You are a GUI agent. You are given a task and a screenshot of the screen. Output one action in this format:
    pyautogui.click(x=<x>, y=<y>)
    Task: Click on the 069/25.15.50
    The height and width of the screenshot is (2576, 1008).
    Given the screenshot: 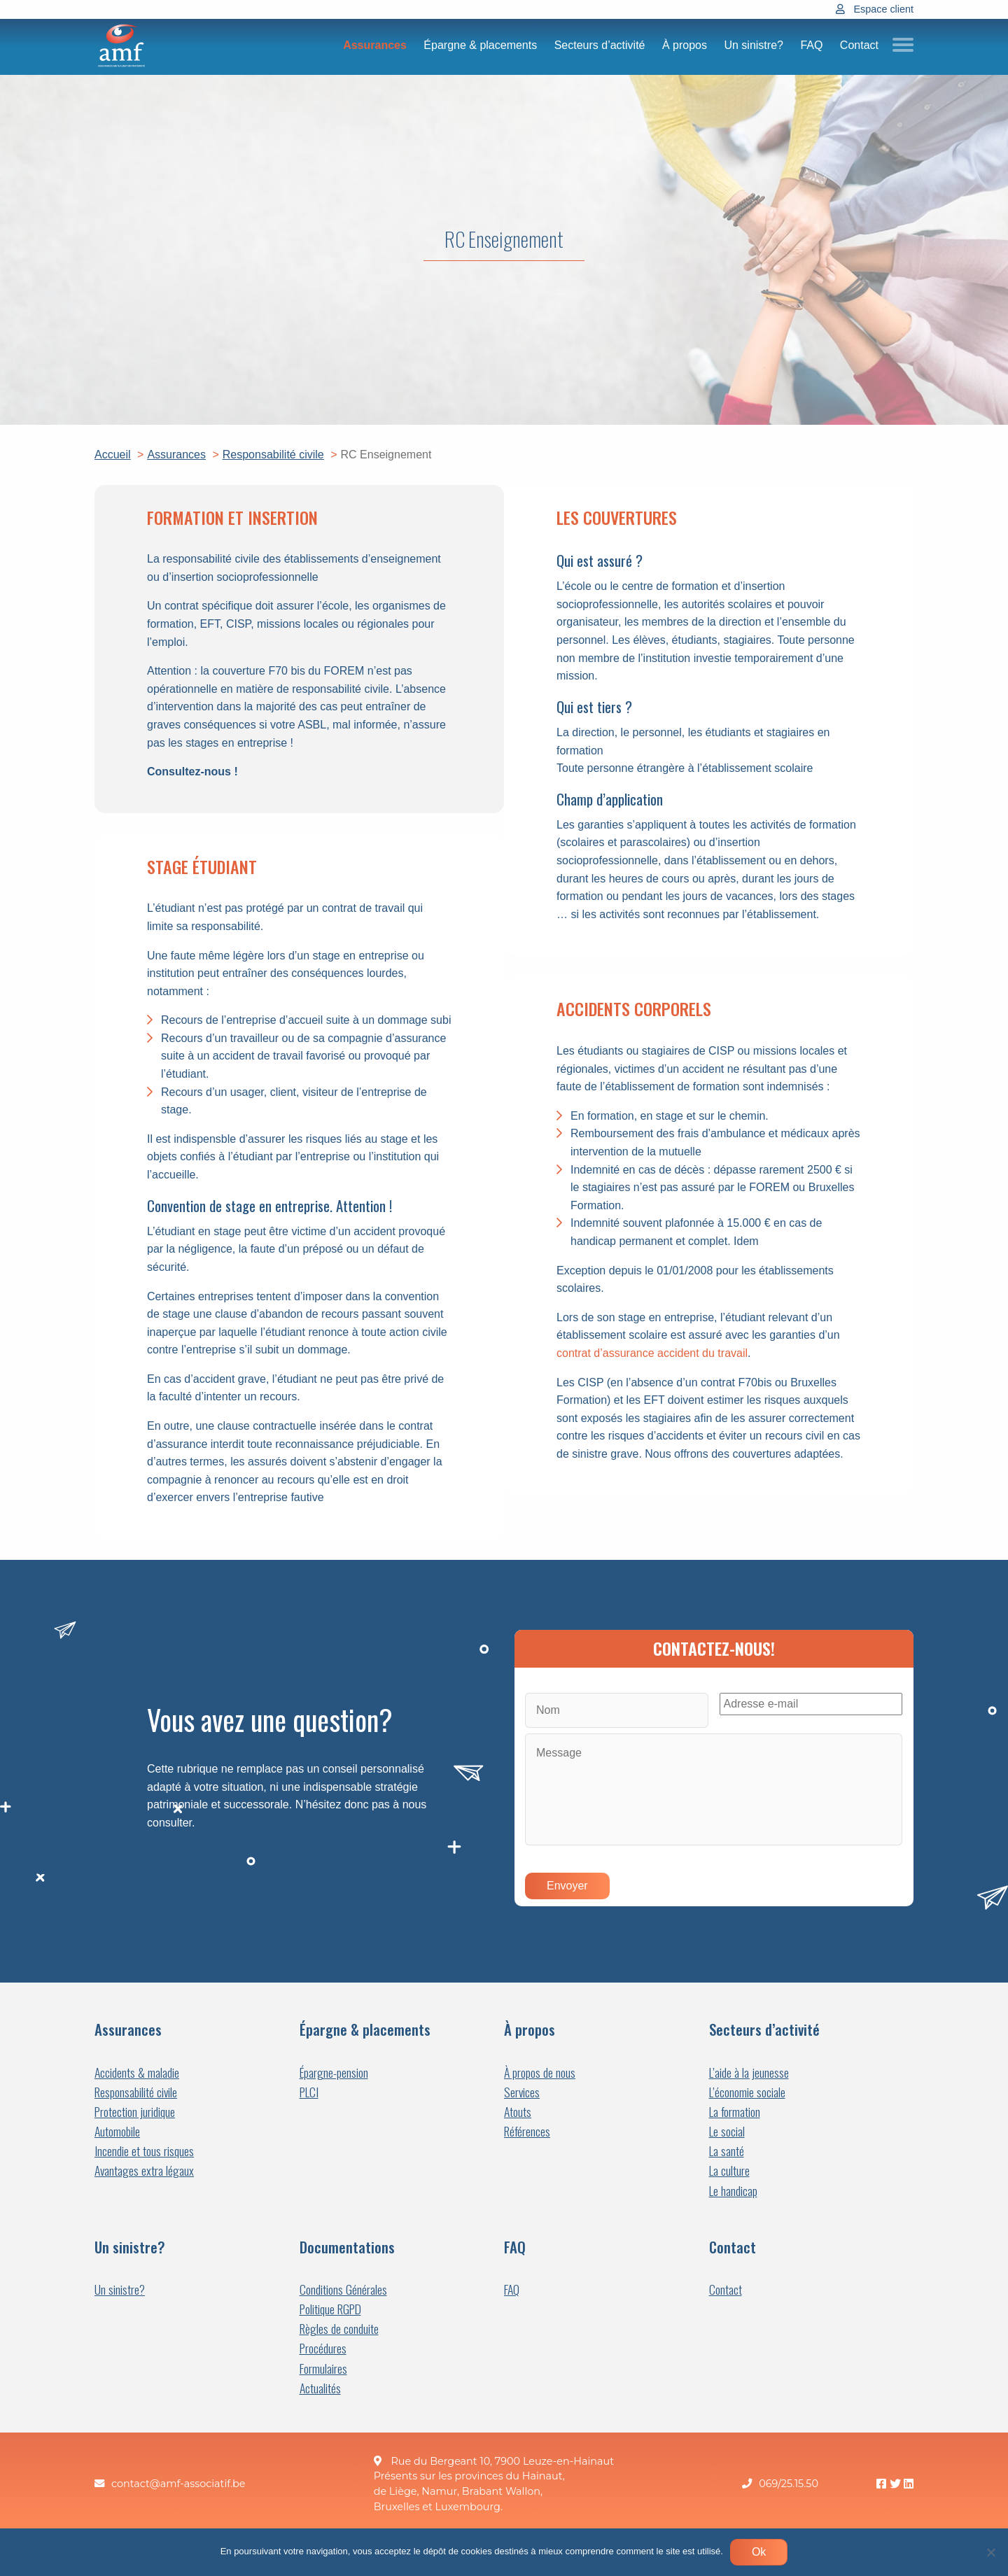 What is the action you would take?
    pyautogui.click(x=788, y=2484)
    